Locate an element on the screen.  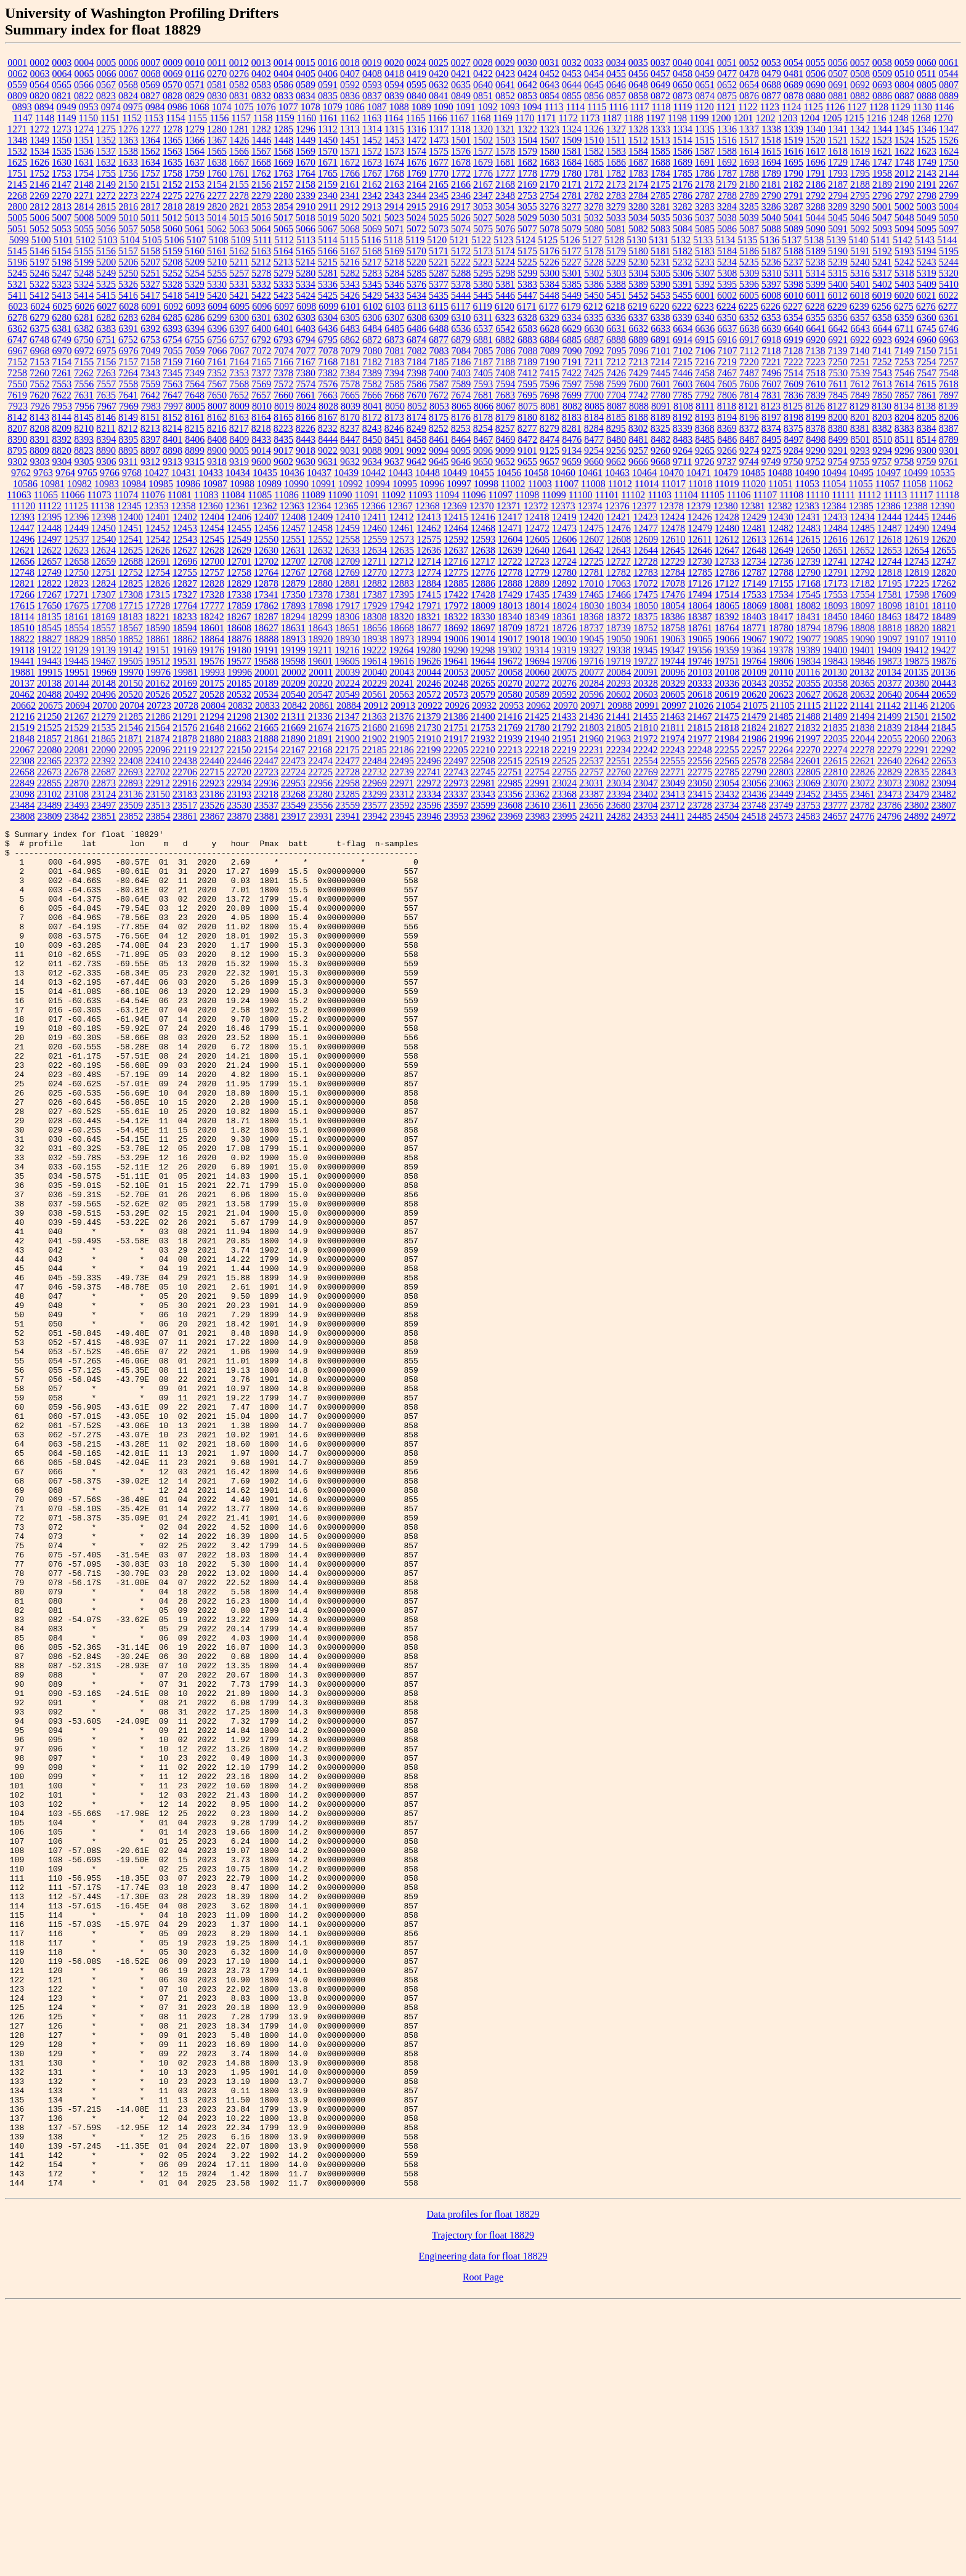
1157 is located at coordinates (241, 118).